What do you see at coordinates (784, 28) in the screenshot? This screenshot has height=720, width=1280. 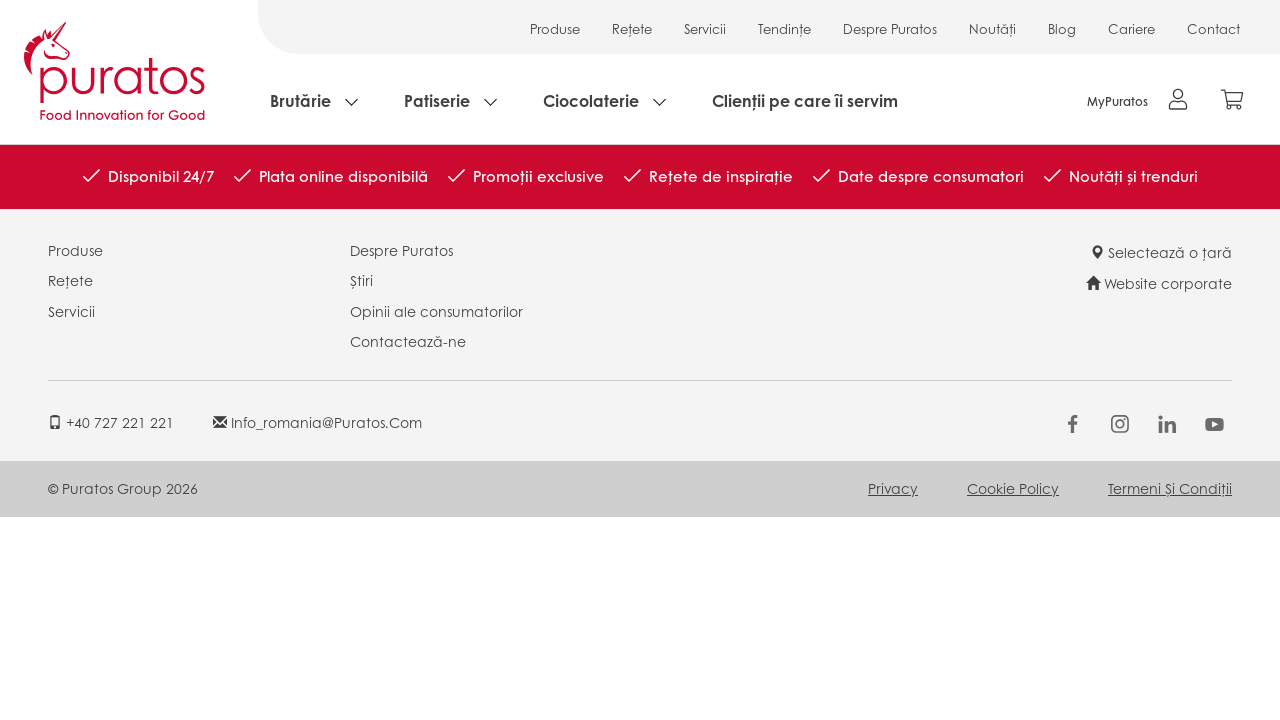 I see `Tendințe` at bounding box center [784, 28].